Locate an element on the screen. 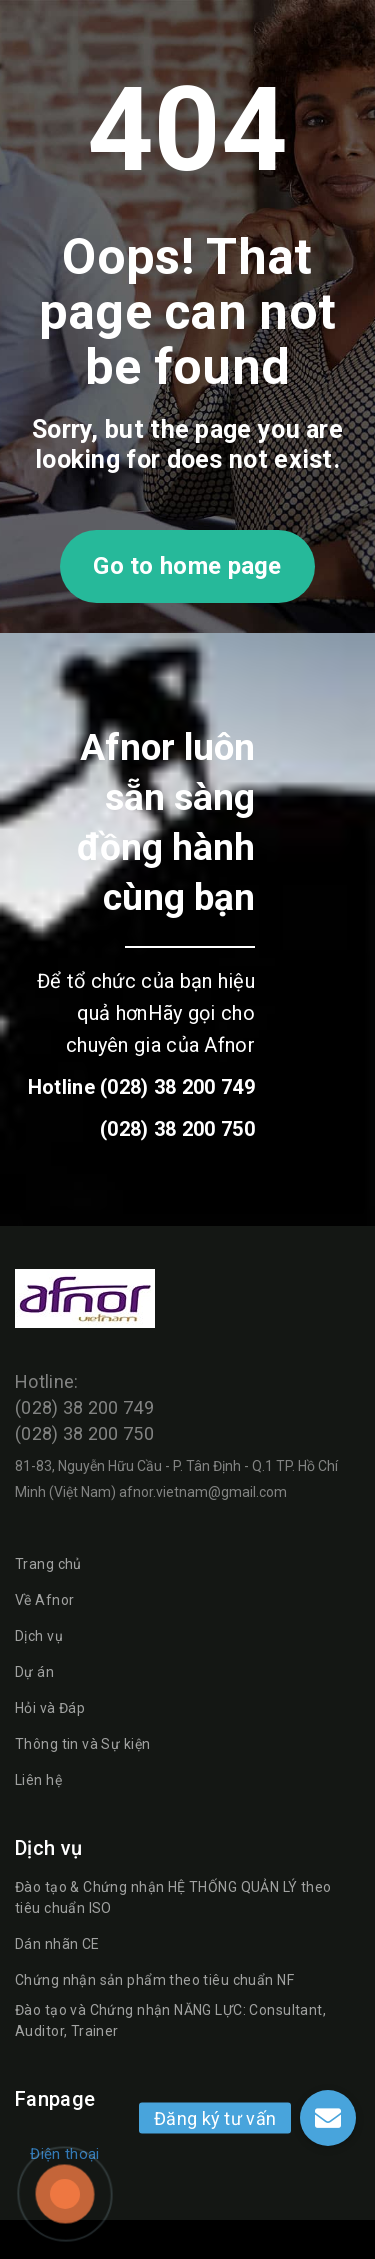 Image resolution: width=375 pixels, height=2259 pixels. Go to home page is located at coordinates (187, 566).